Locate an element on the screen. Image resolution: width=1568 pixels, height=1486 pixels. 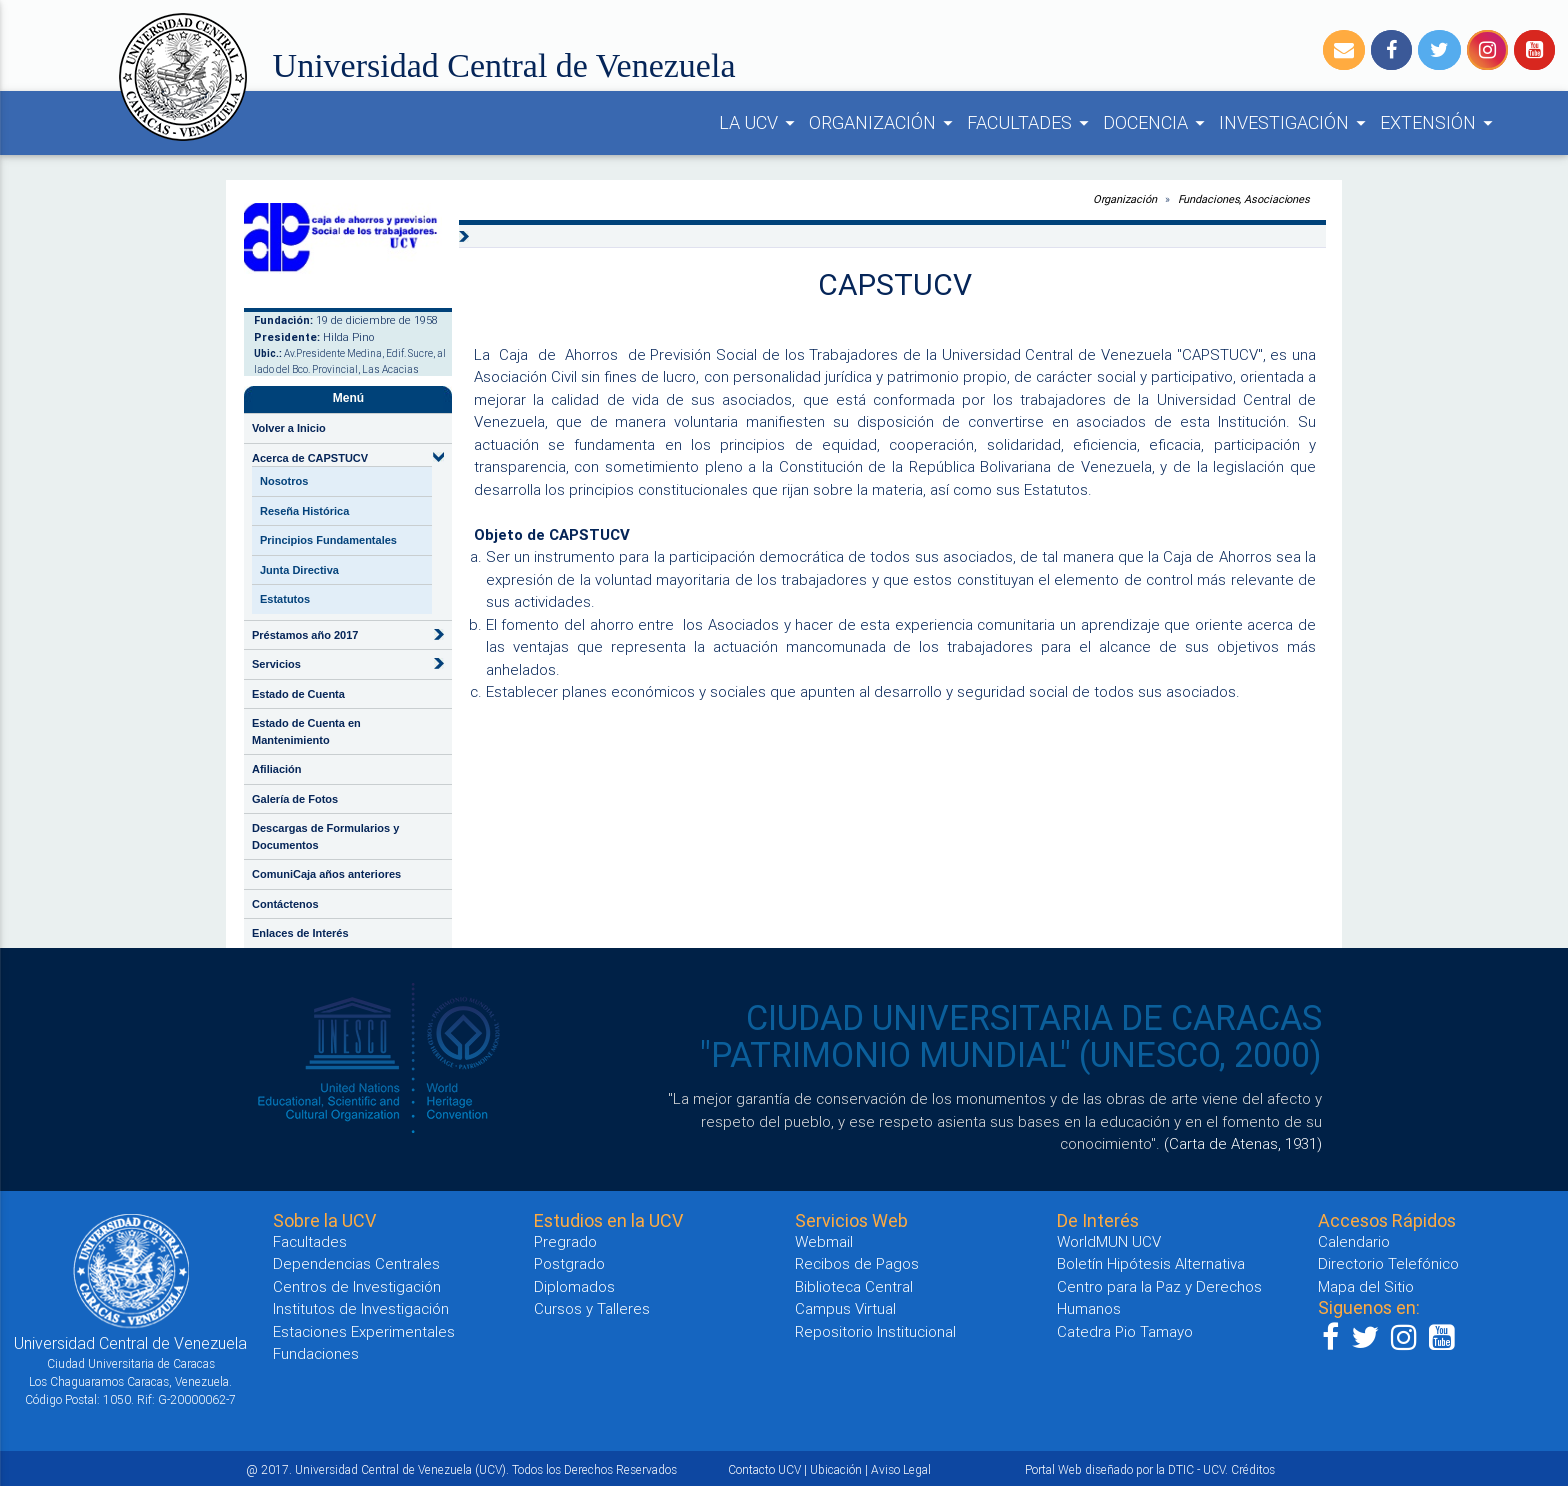
Junta Directiva is located at coordinates (299, 570).